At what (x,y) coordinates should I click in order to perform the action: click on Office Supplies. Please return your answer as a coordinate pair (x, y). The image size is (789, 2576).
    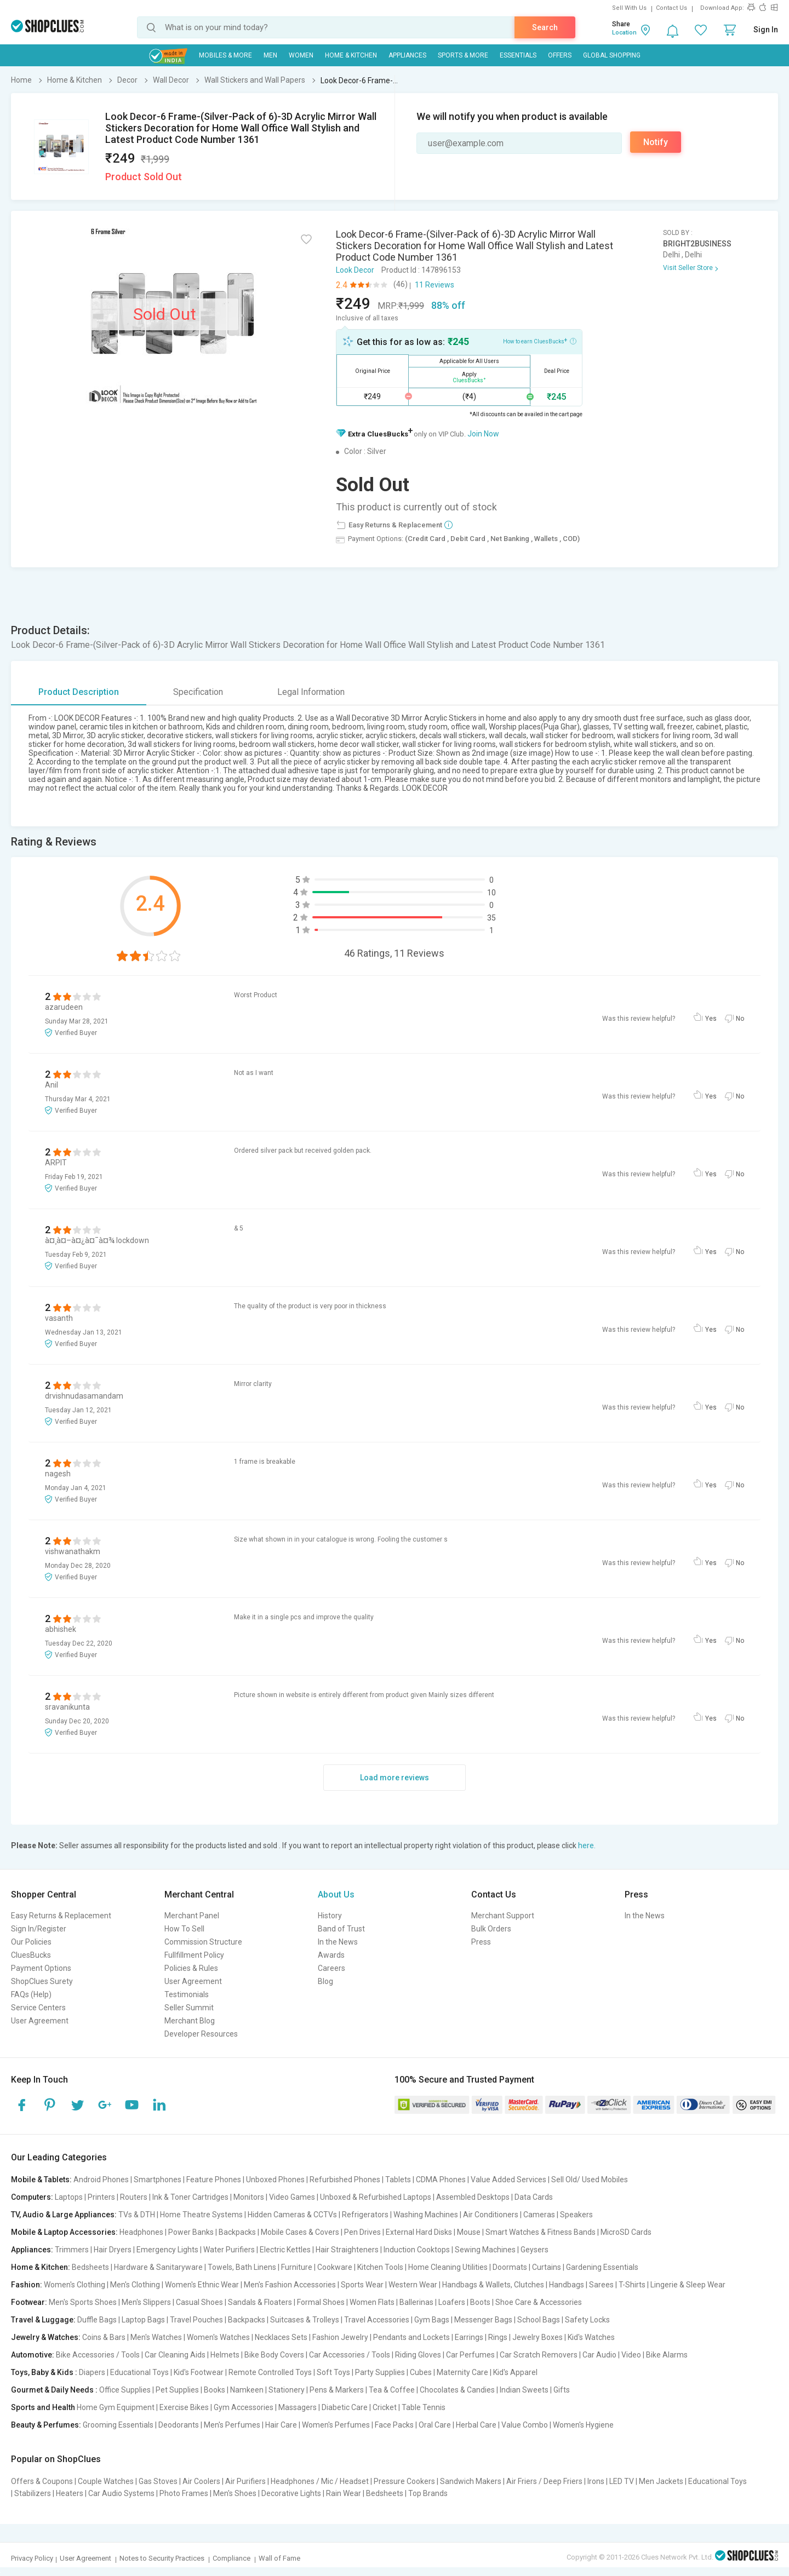
    Looking at the image, I should click on (125, 2389).